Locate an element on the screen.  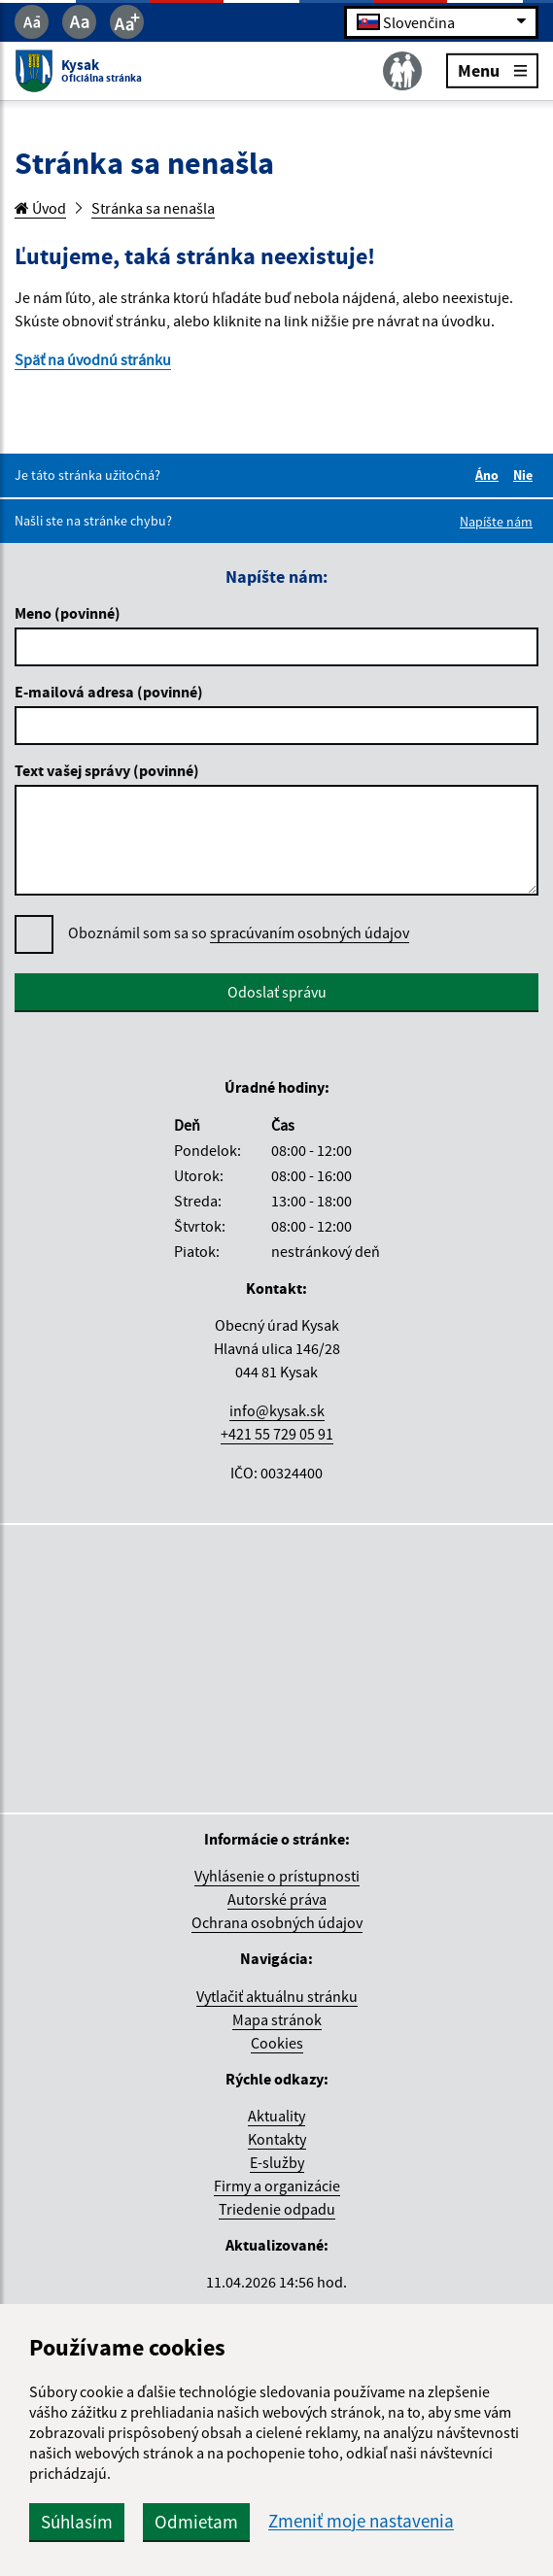
Zmeniť moje nastavenia [button] is located at coordinates (361, 2521).